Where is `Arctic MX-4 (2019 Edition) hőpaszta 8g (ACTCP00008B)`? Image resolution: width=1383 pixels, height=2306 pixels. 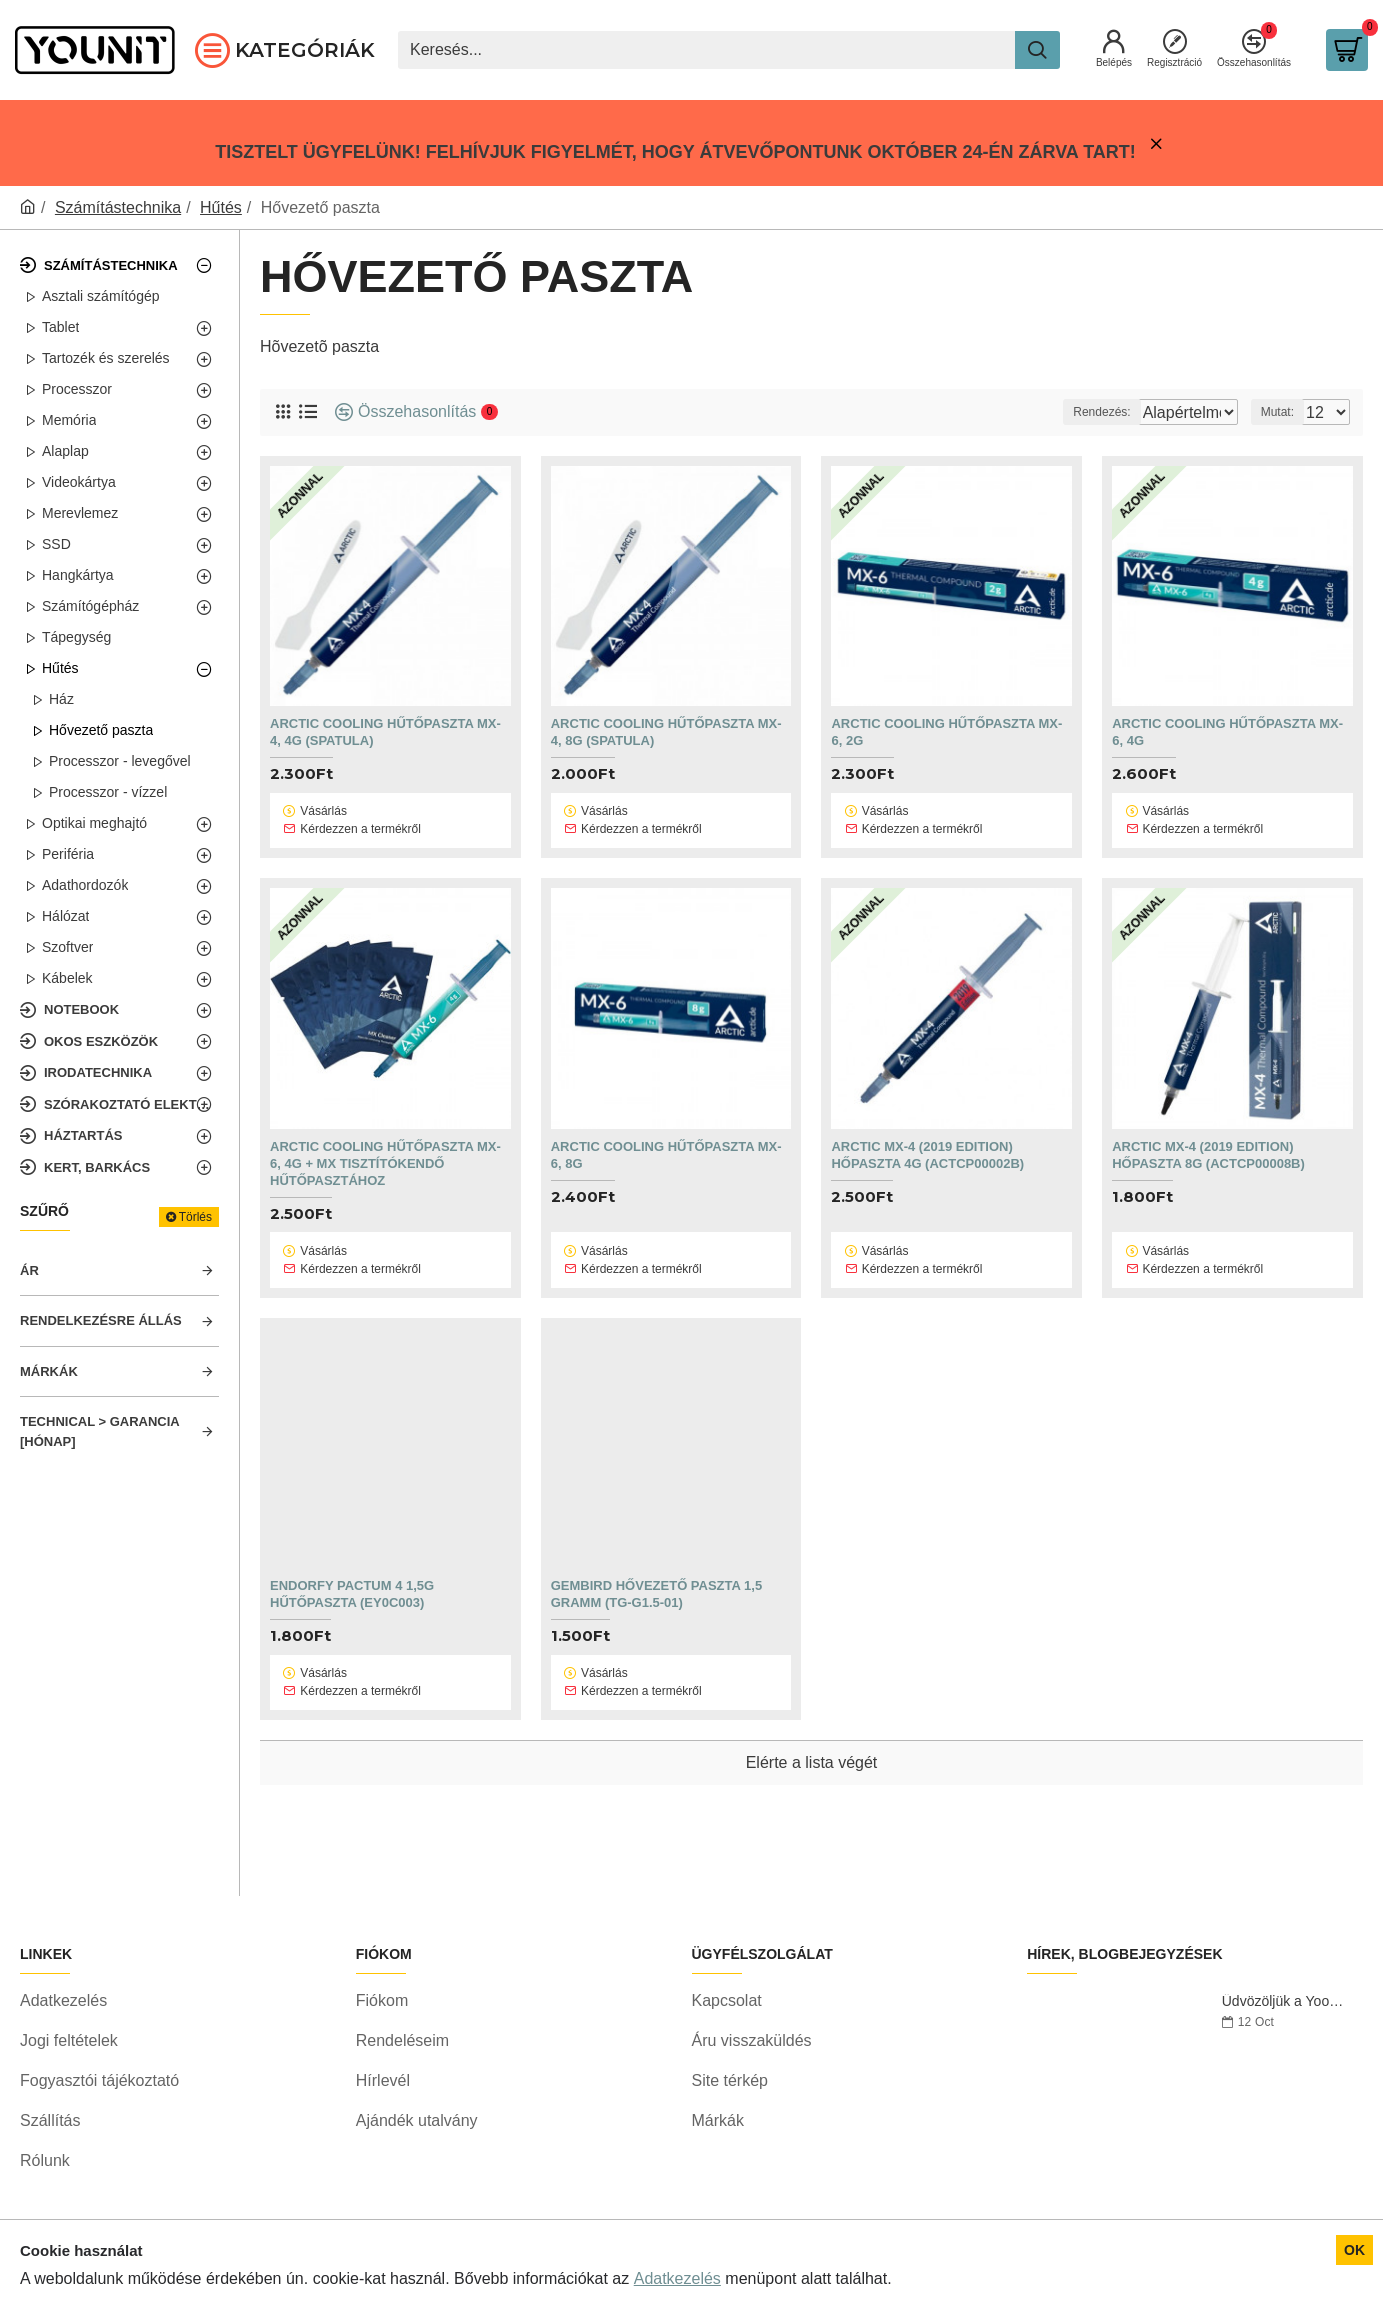 Arctic MX-4 (2019 Edition) hőpaszta 8g (ACTCP00008B) is located at coordinates (1208, 1127).